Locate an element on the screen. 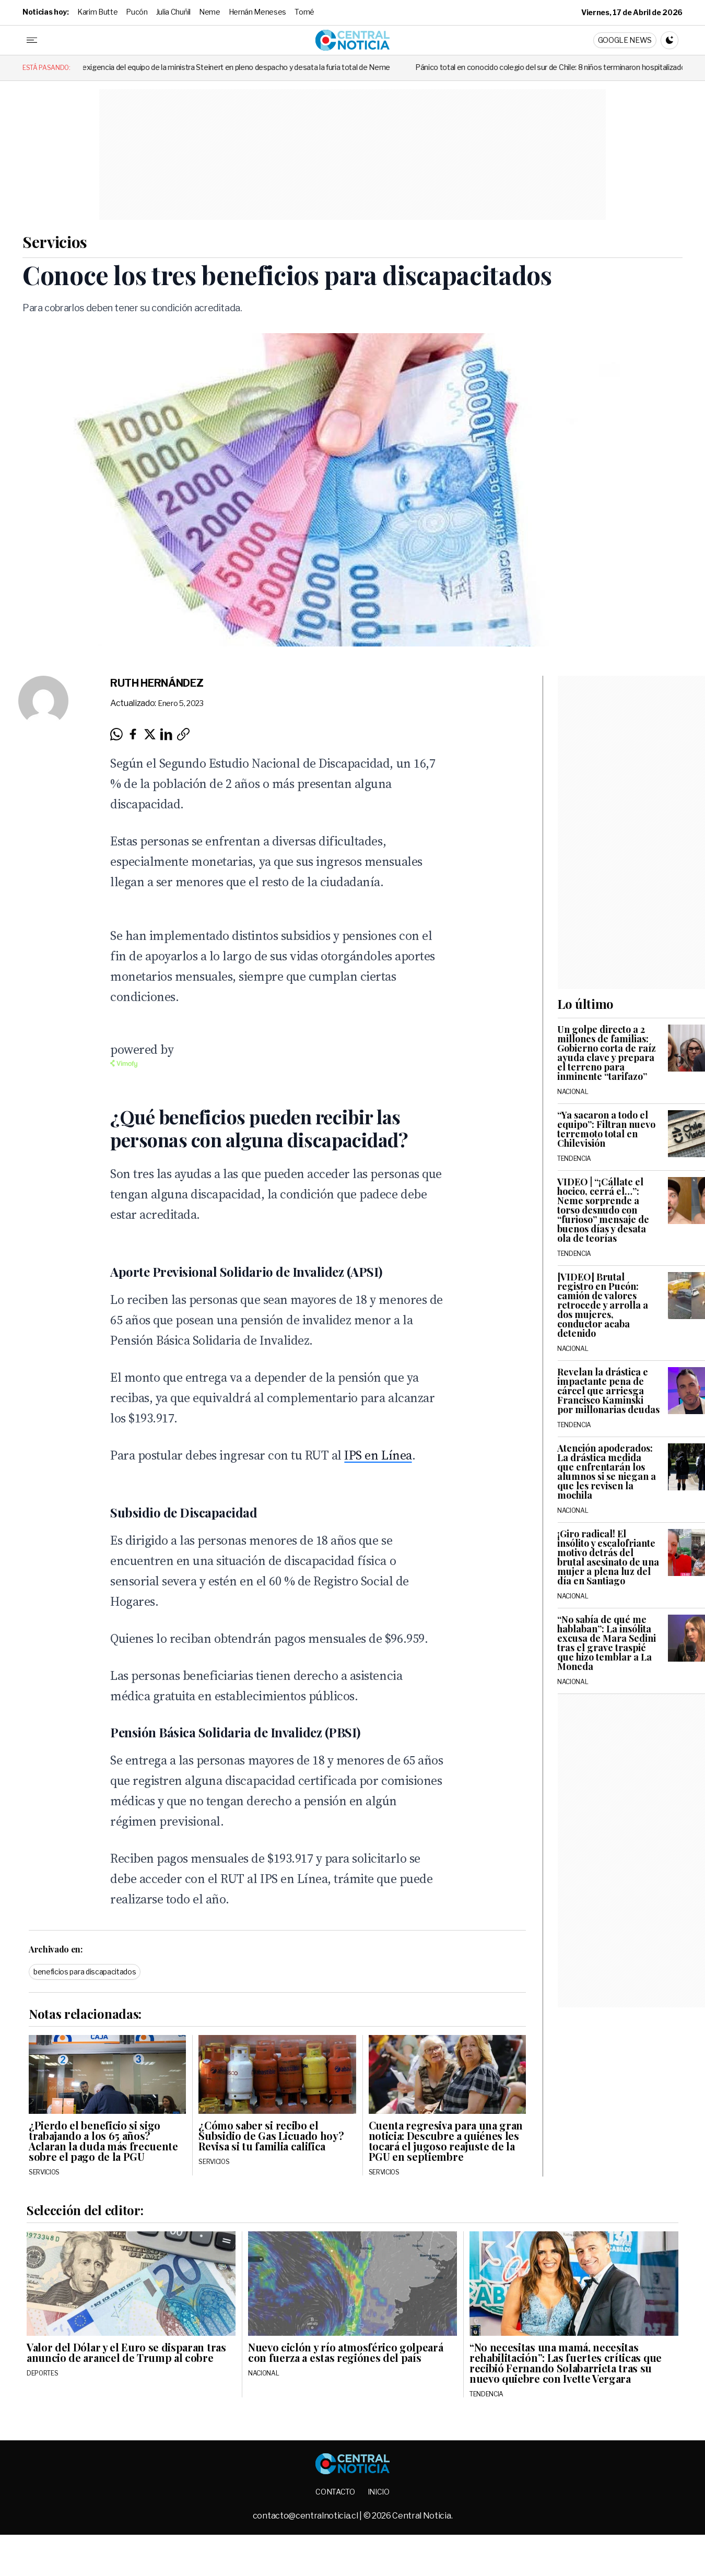 The height and width of the screenshot is (2576, 705). Neme is located at coordinates (209, 11).